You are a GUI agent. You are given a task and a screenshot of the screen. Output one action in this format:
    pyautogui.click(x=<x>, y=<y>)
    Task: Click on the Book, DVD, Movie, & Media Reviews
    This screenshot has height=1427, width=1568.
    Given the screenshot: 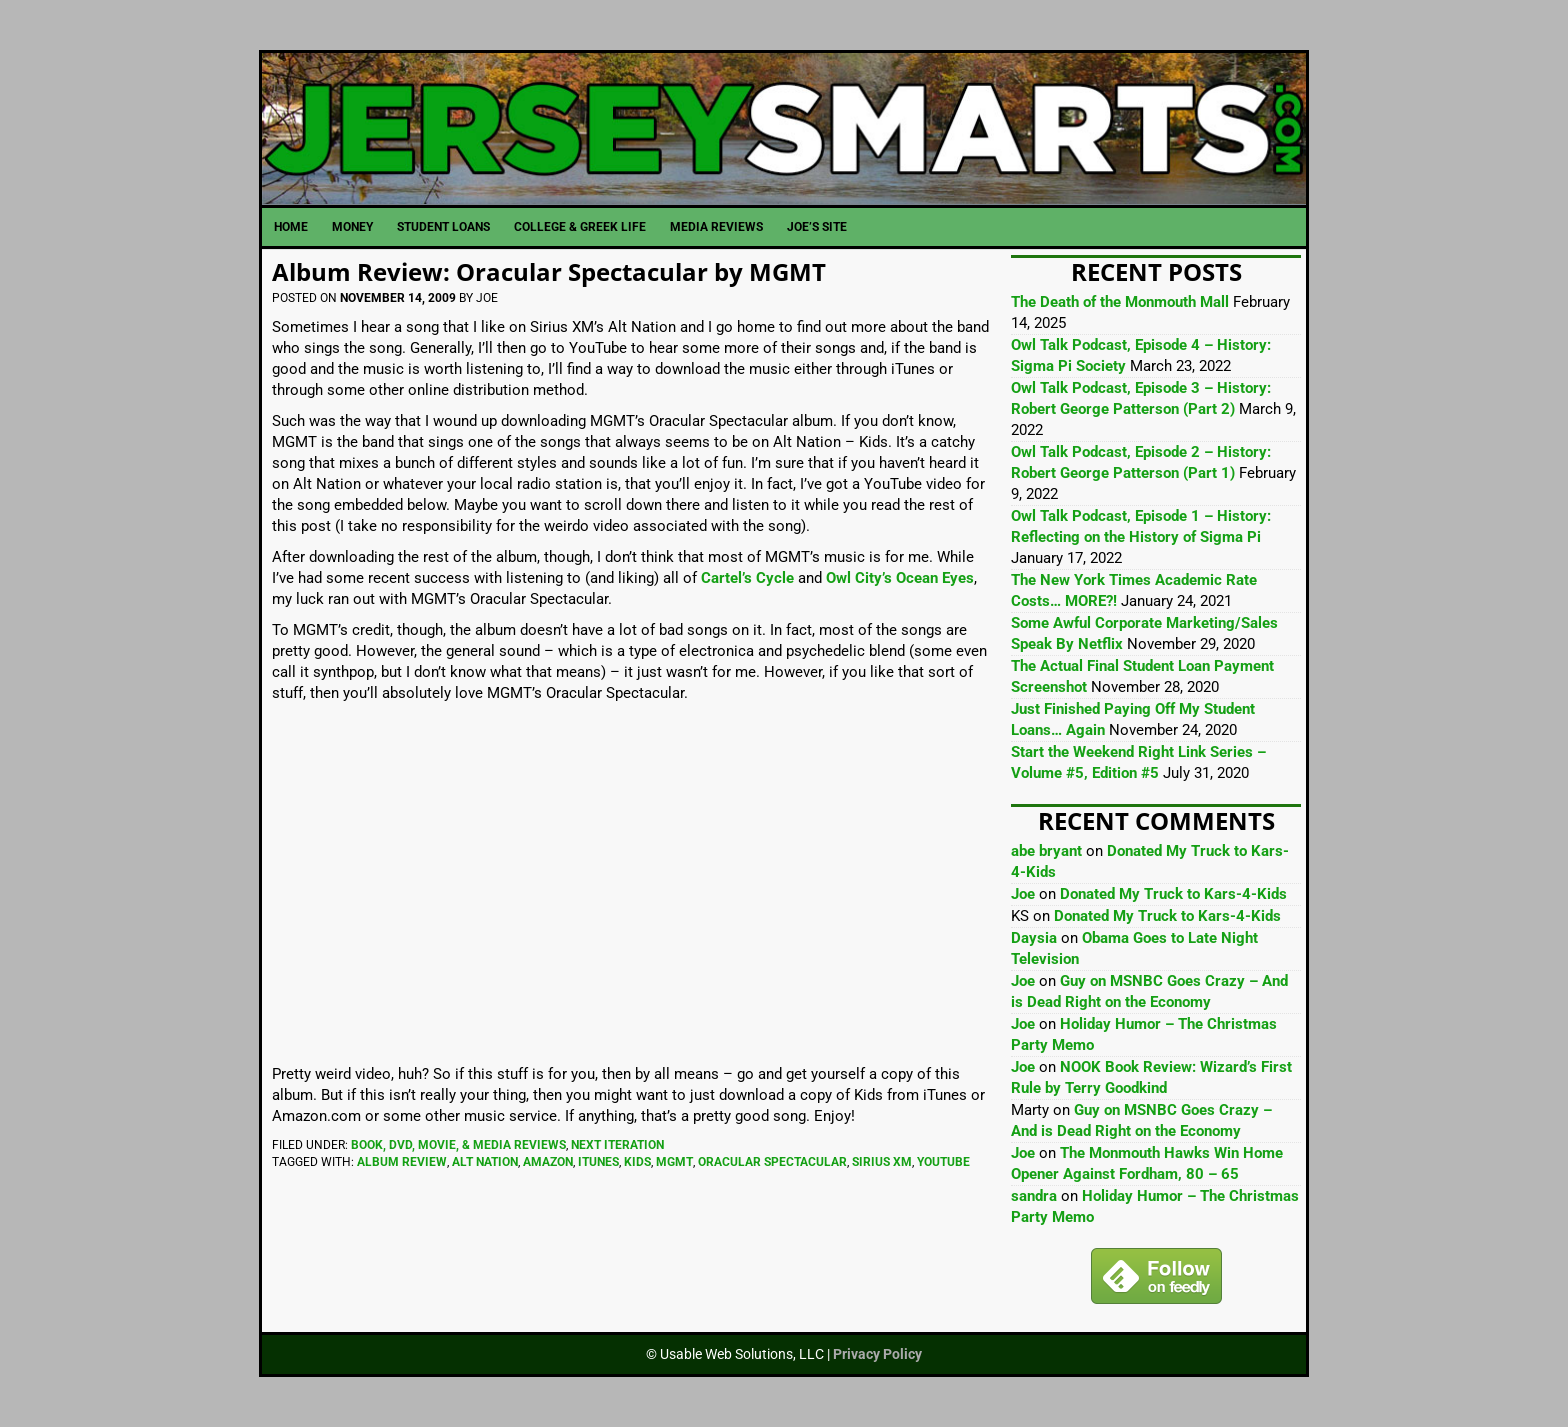 What is the action you would take?
    pyautogui.click(x=458, y=1145)
    